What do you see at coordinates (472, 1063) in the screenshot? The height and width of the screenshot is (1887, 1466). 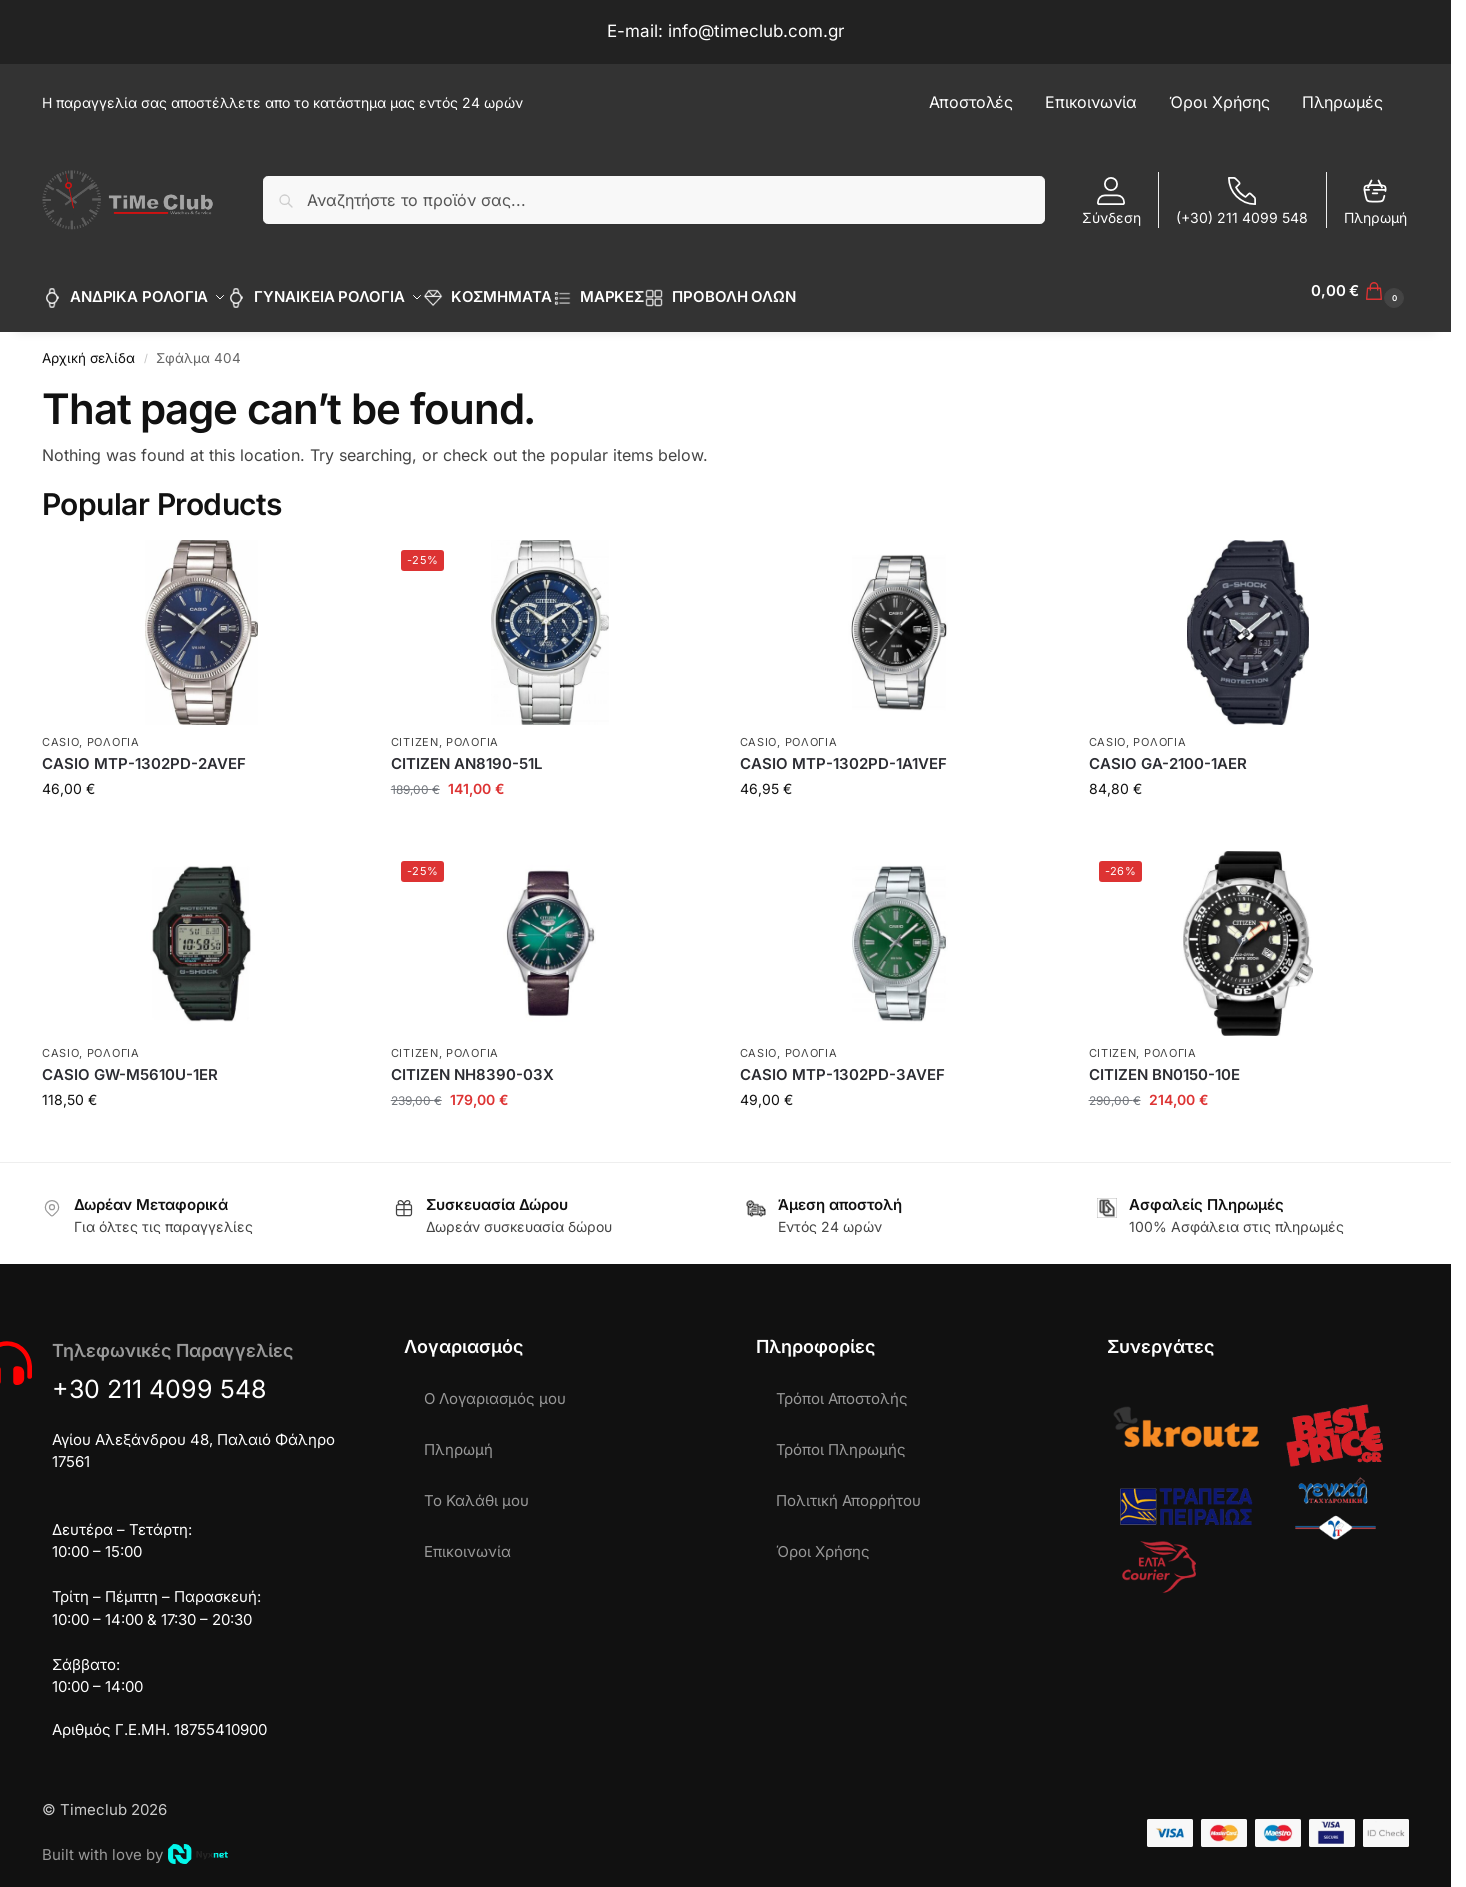 I see `CITIZEN NH8390-03X` at bounding box center [472, 1063].